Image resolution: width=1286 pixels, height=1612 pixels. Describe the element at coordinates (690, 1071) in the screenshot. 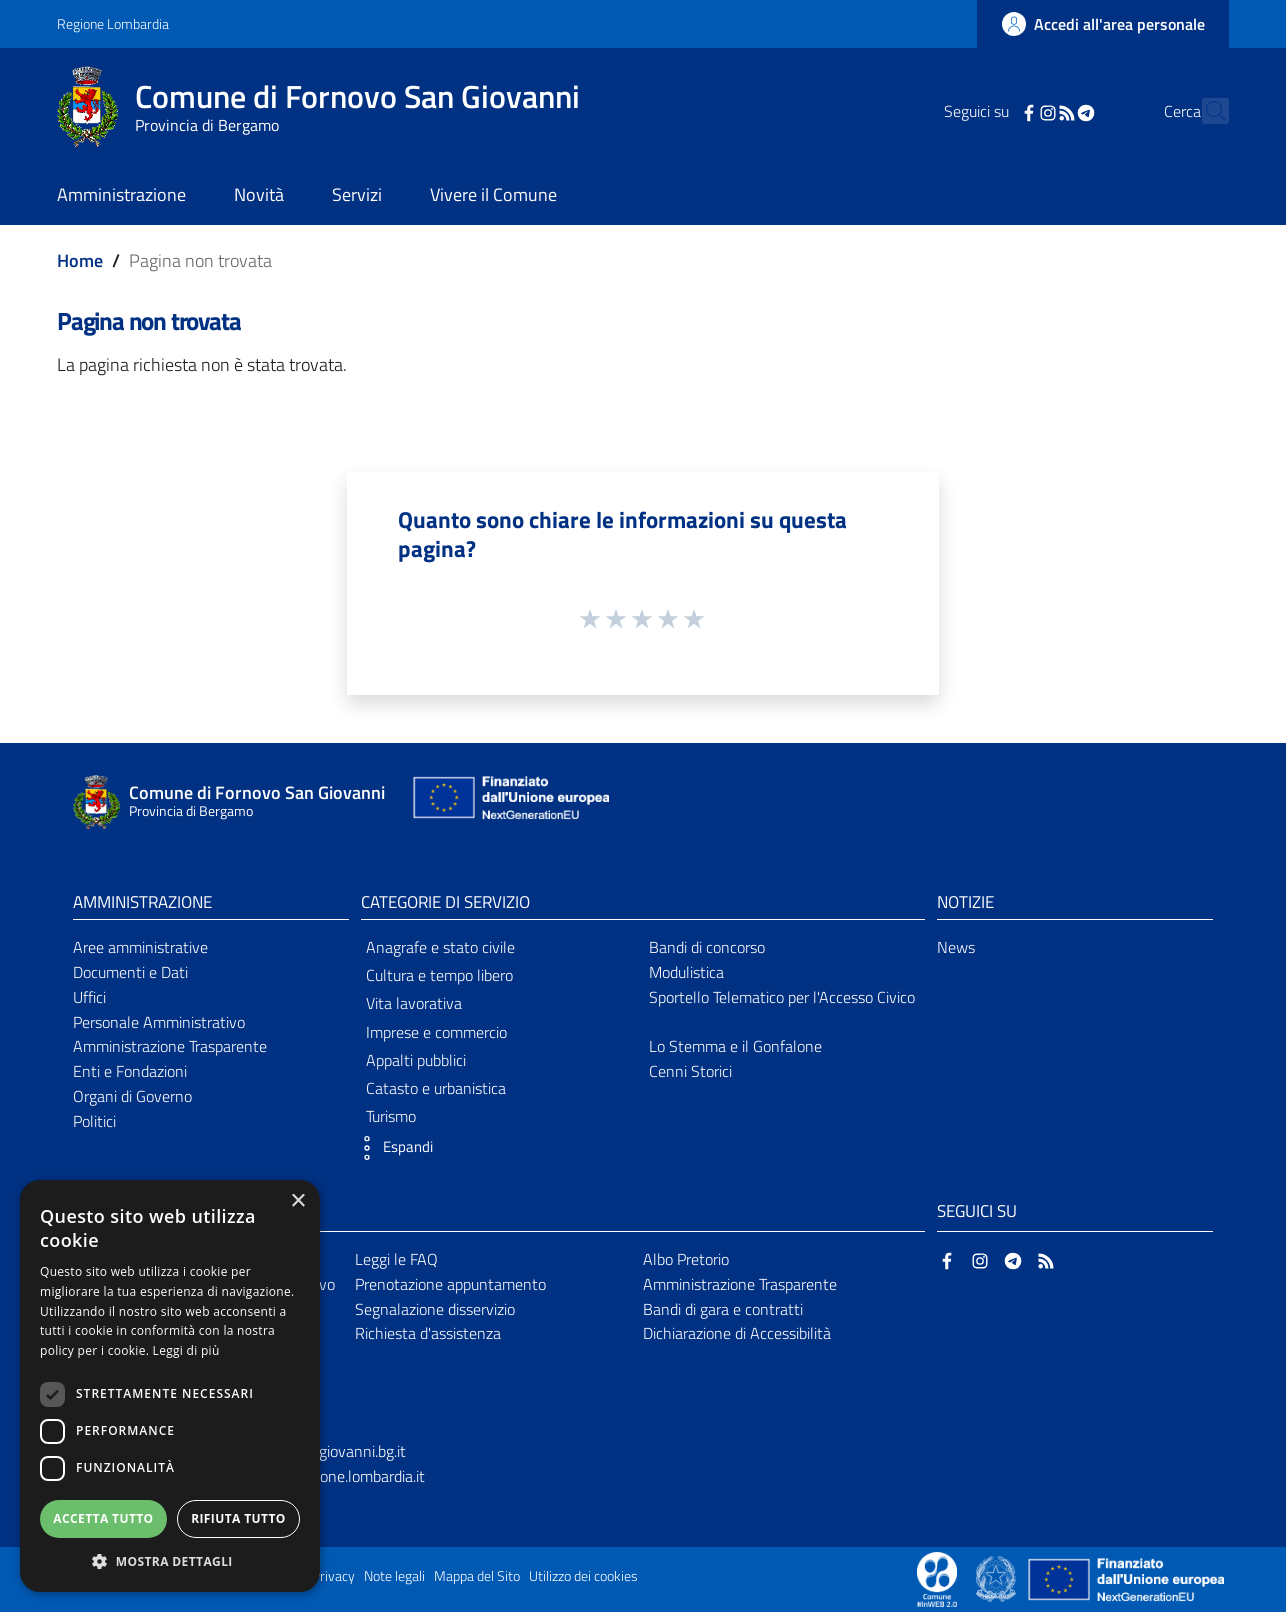

I see `Cenni Storici` at that location.